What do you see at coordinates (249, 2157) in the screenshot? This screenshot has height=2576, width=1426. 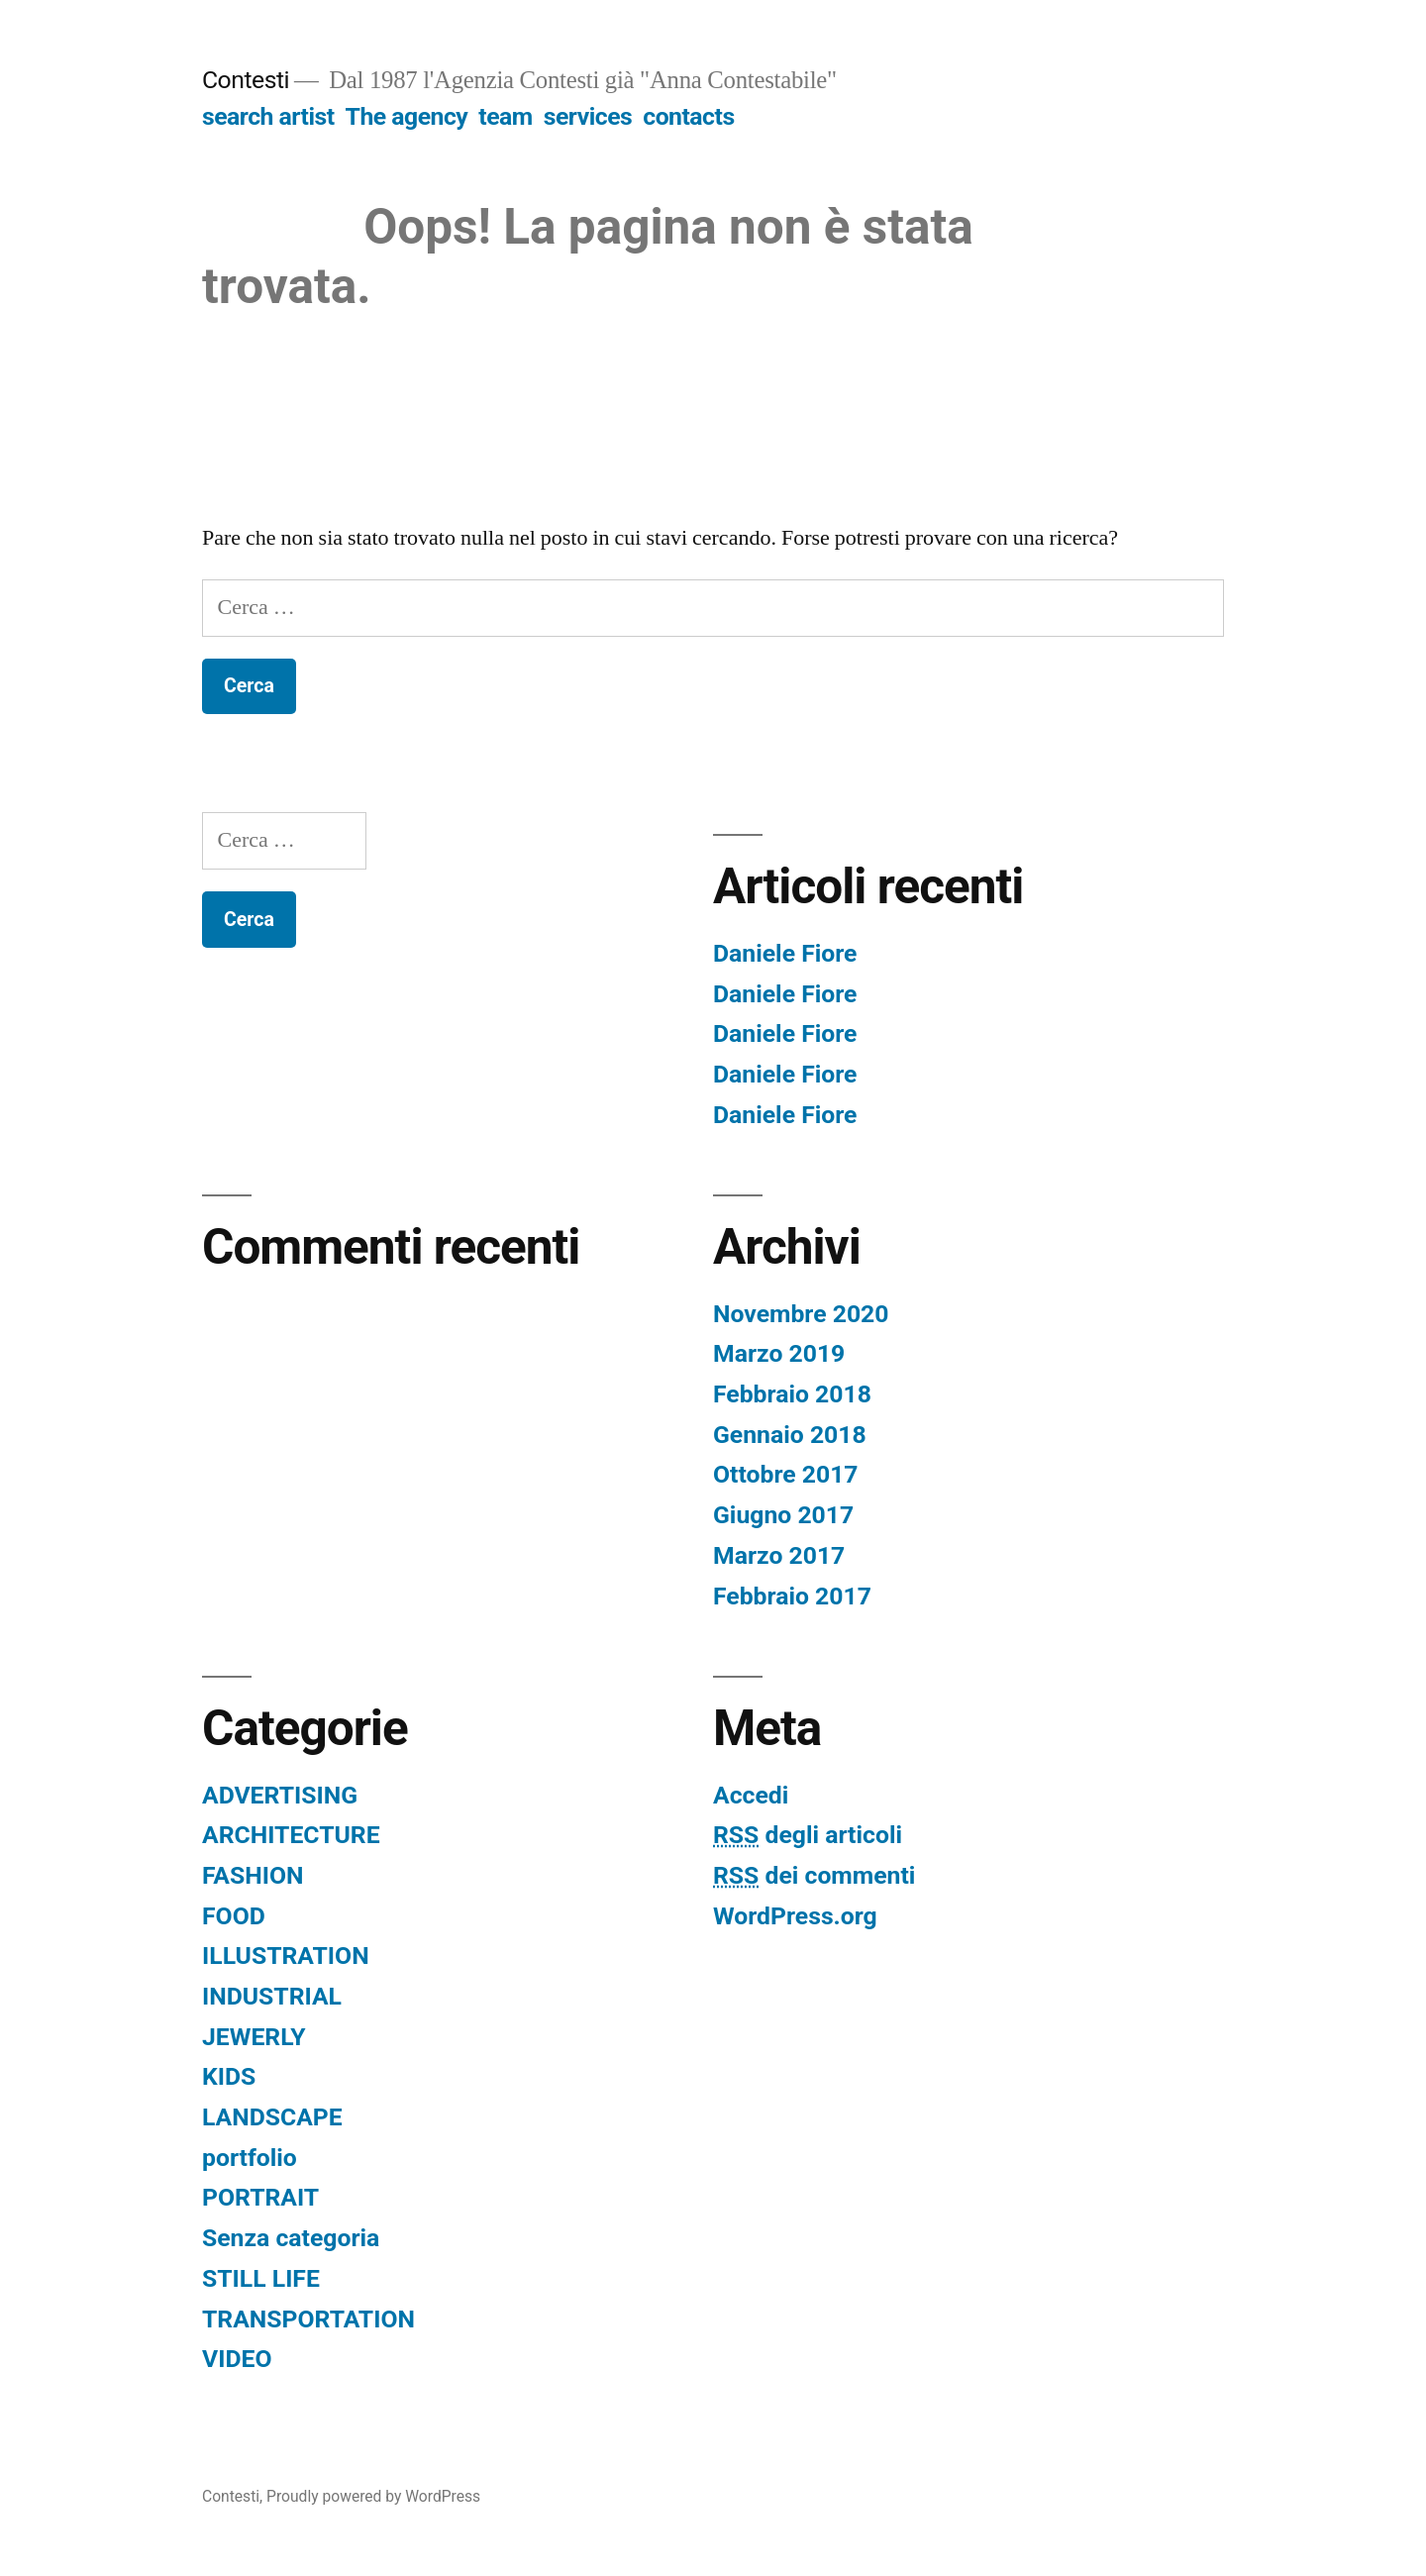 I see `portfolio` at bounding box center [249, 2157].